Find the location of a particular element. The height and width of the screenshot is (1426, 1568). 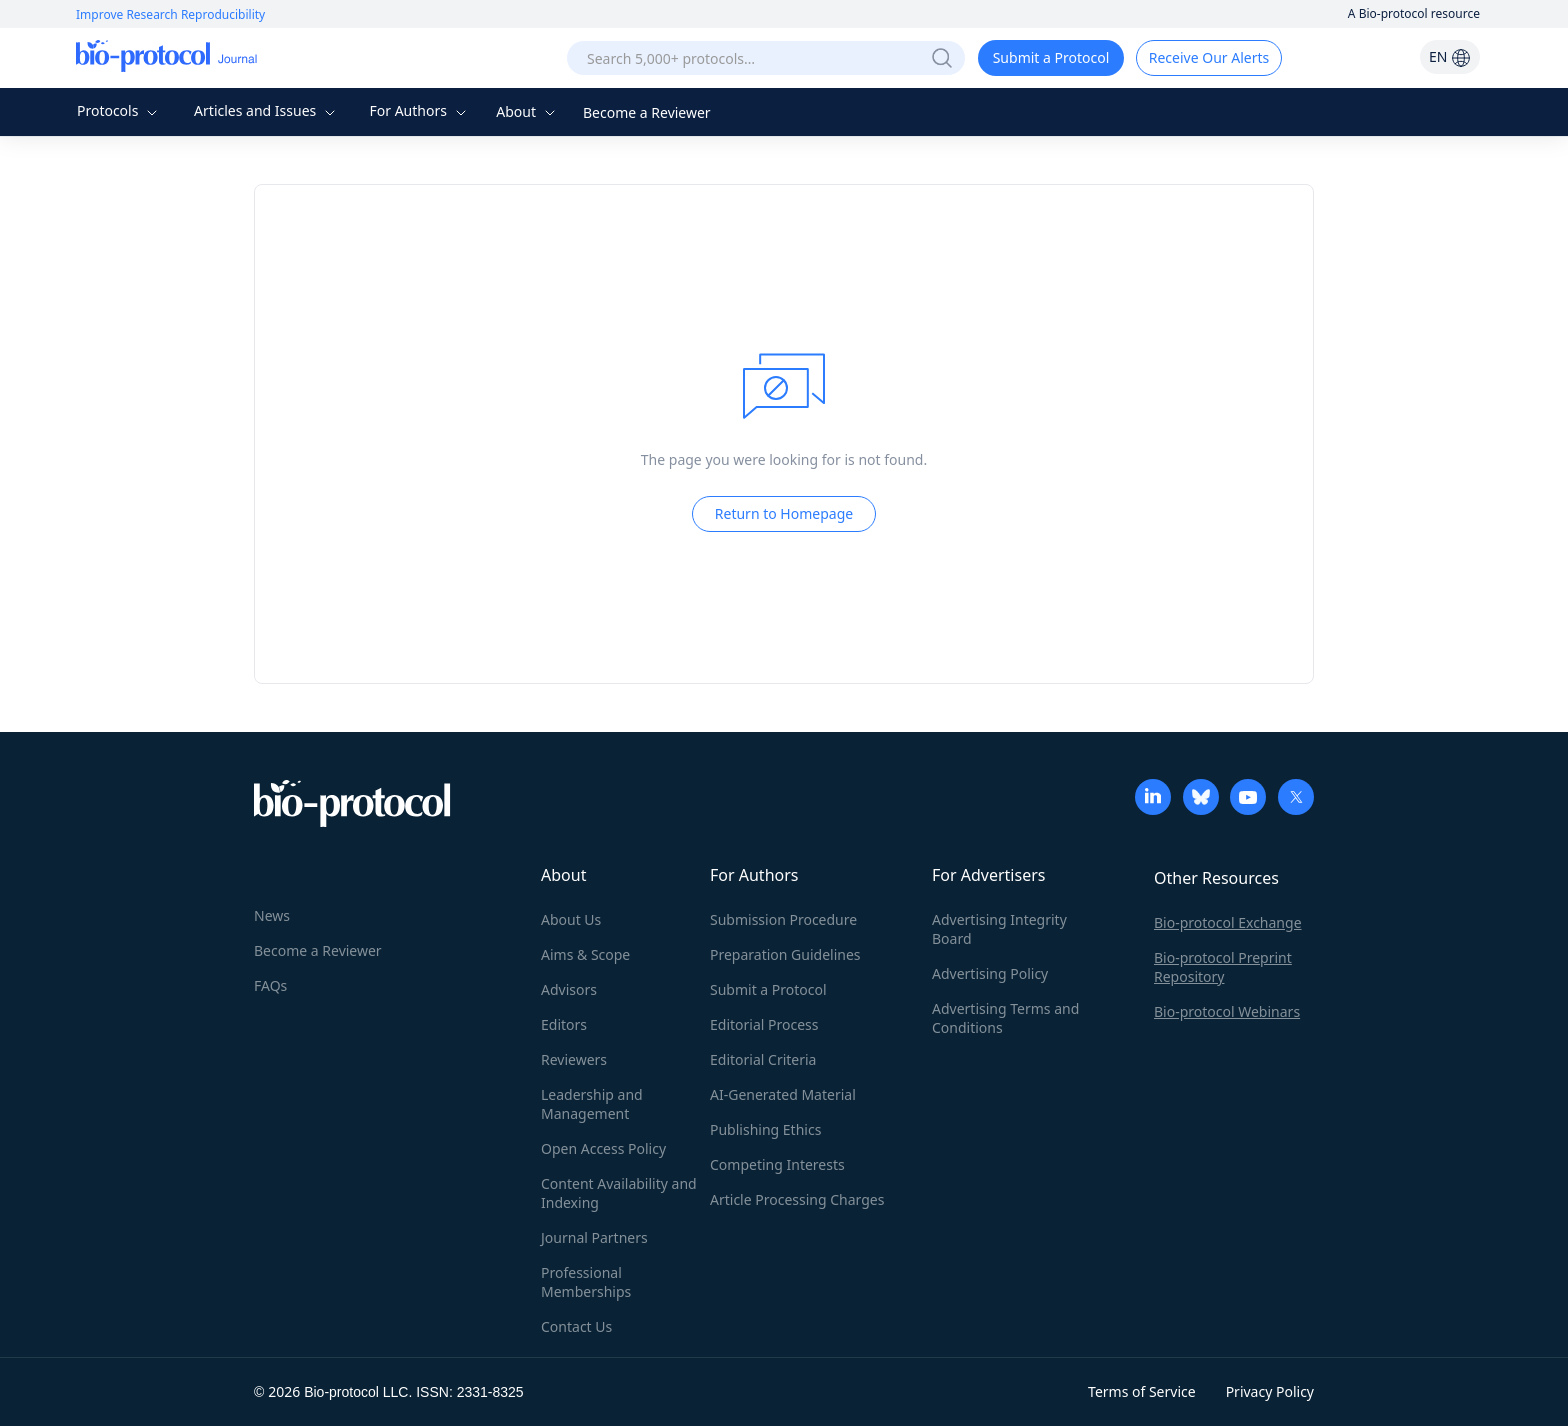

Become a Reviewer is located at coordinates (647, 112).